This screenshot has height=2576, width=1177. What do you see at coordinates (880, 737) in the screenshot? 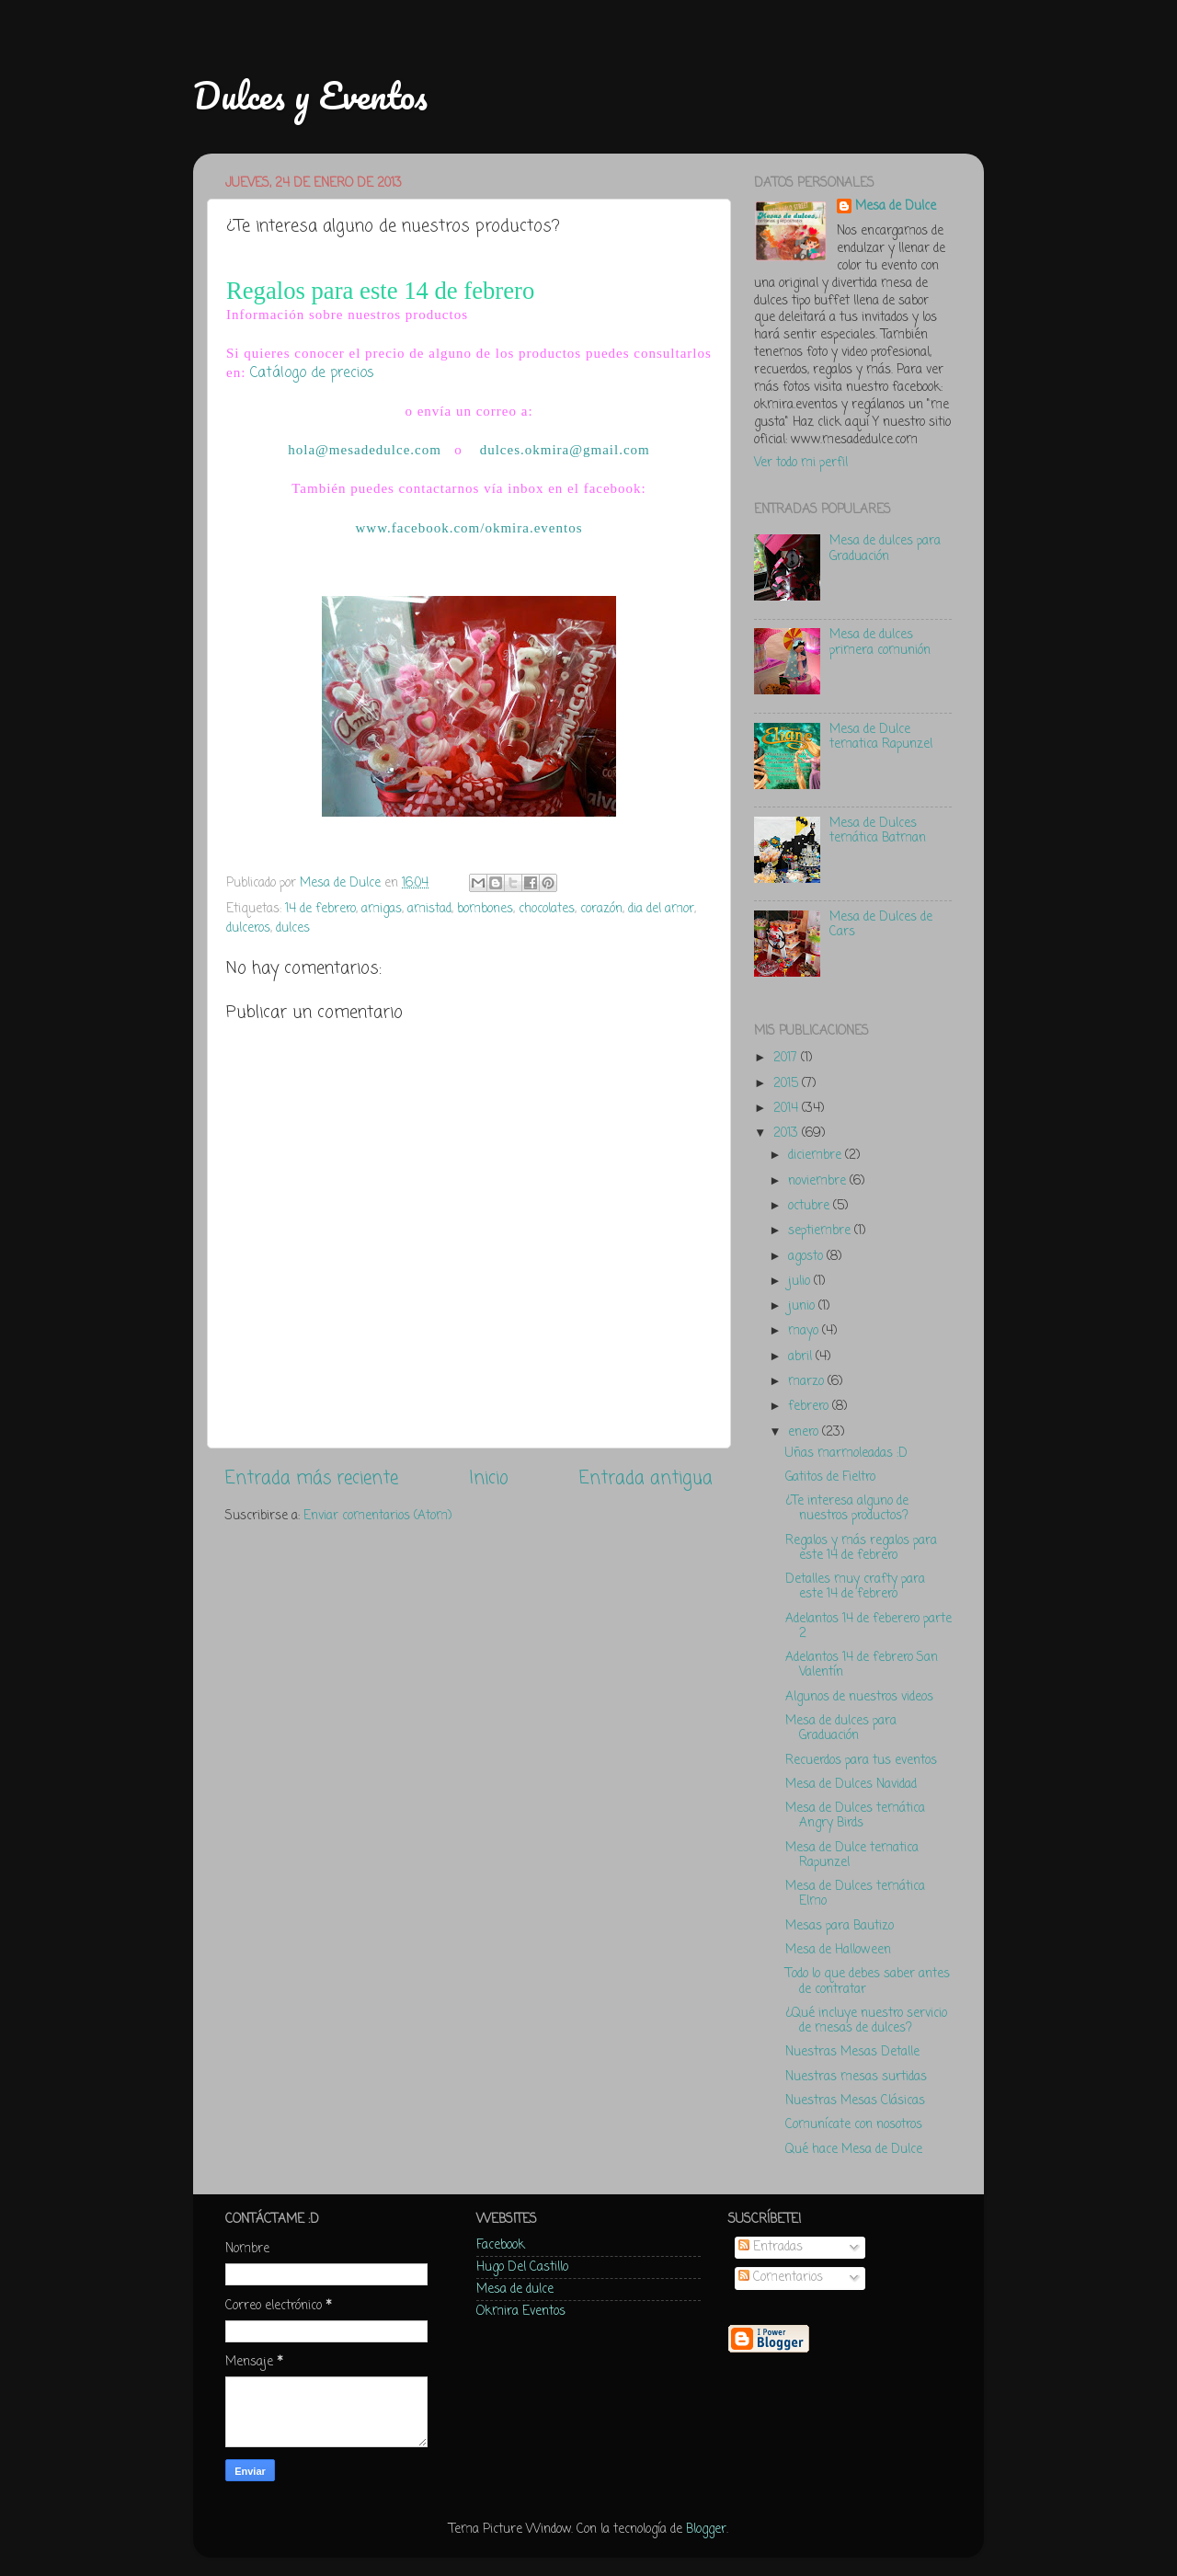
I see `Mesa de Dulce tematica Rapunzel` at bounding box center [880, 737].